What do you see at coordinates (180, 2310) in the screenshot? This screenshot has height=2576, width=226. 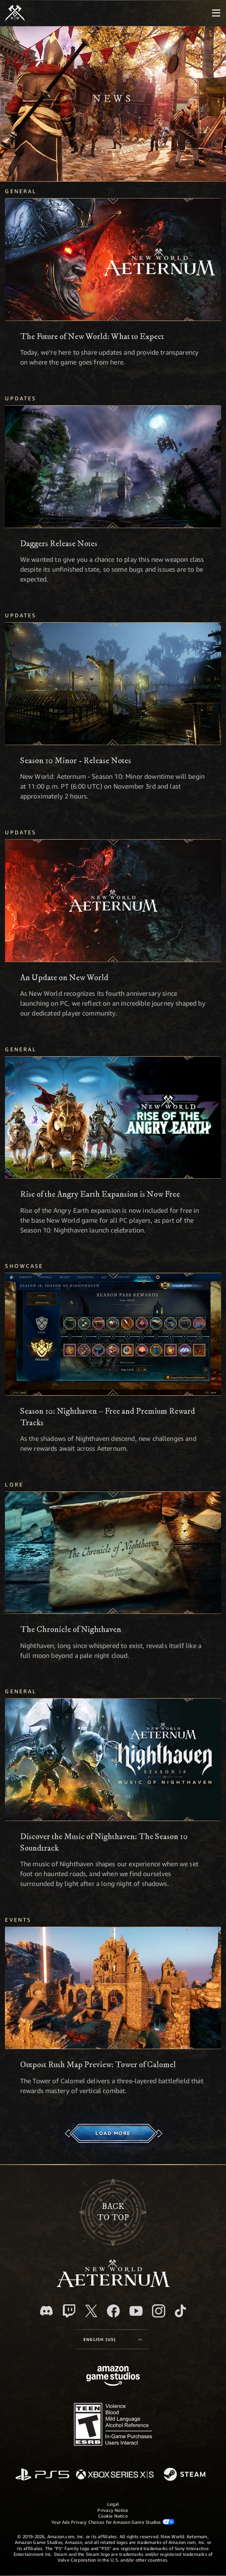 I see `[TikTok, see New World: Aeternum on TikTok]` at bounding box center [180, 2310].